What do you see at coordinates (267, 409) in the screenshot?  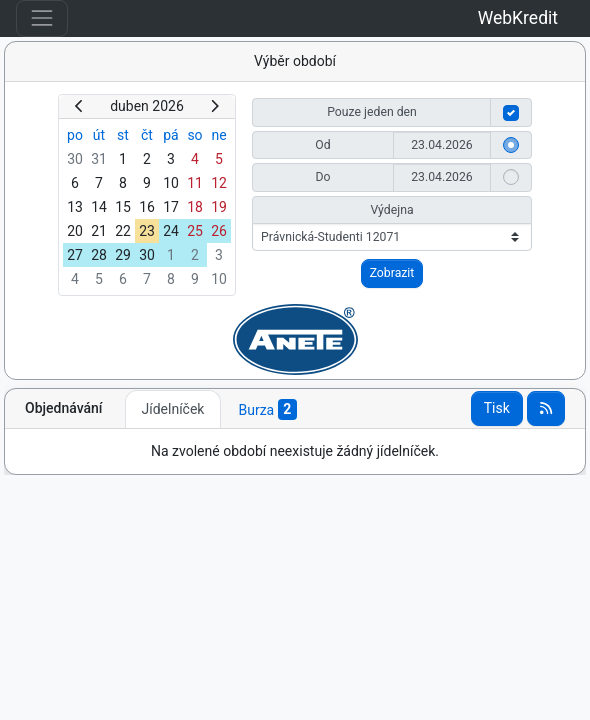 I see `Burza` at bounding box center [267, 409].